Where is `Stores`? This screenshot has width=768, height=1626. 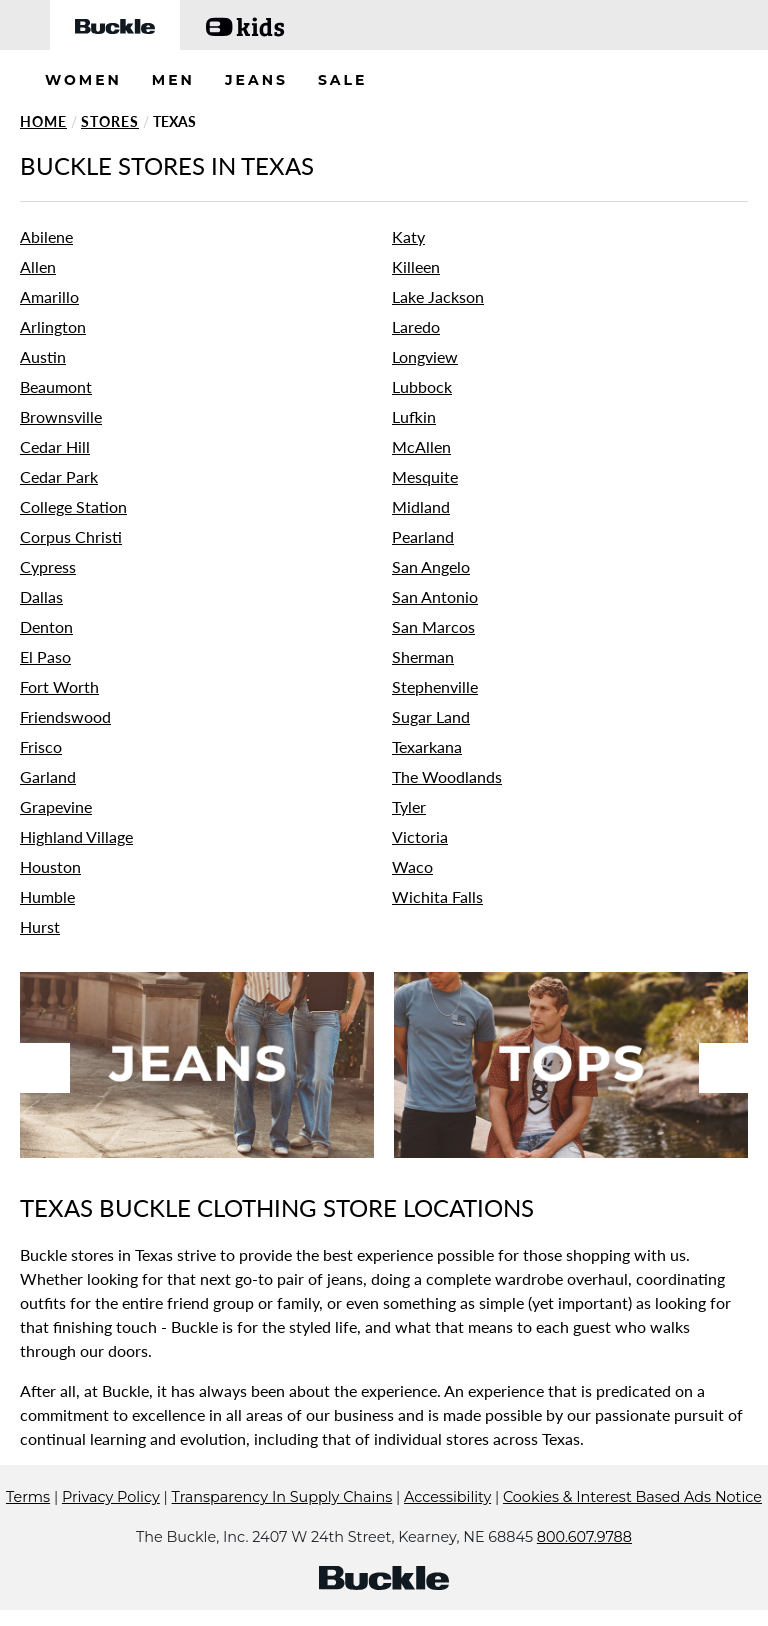
Stores is located at coordinates (110, 121).